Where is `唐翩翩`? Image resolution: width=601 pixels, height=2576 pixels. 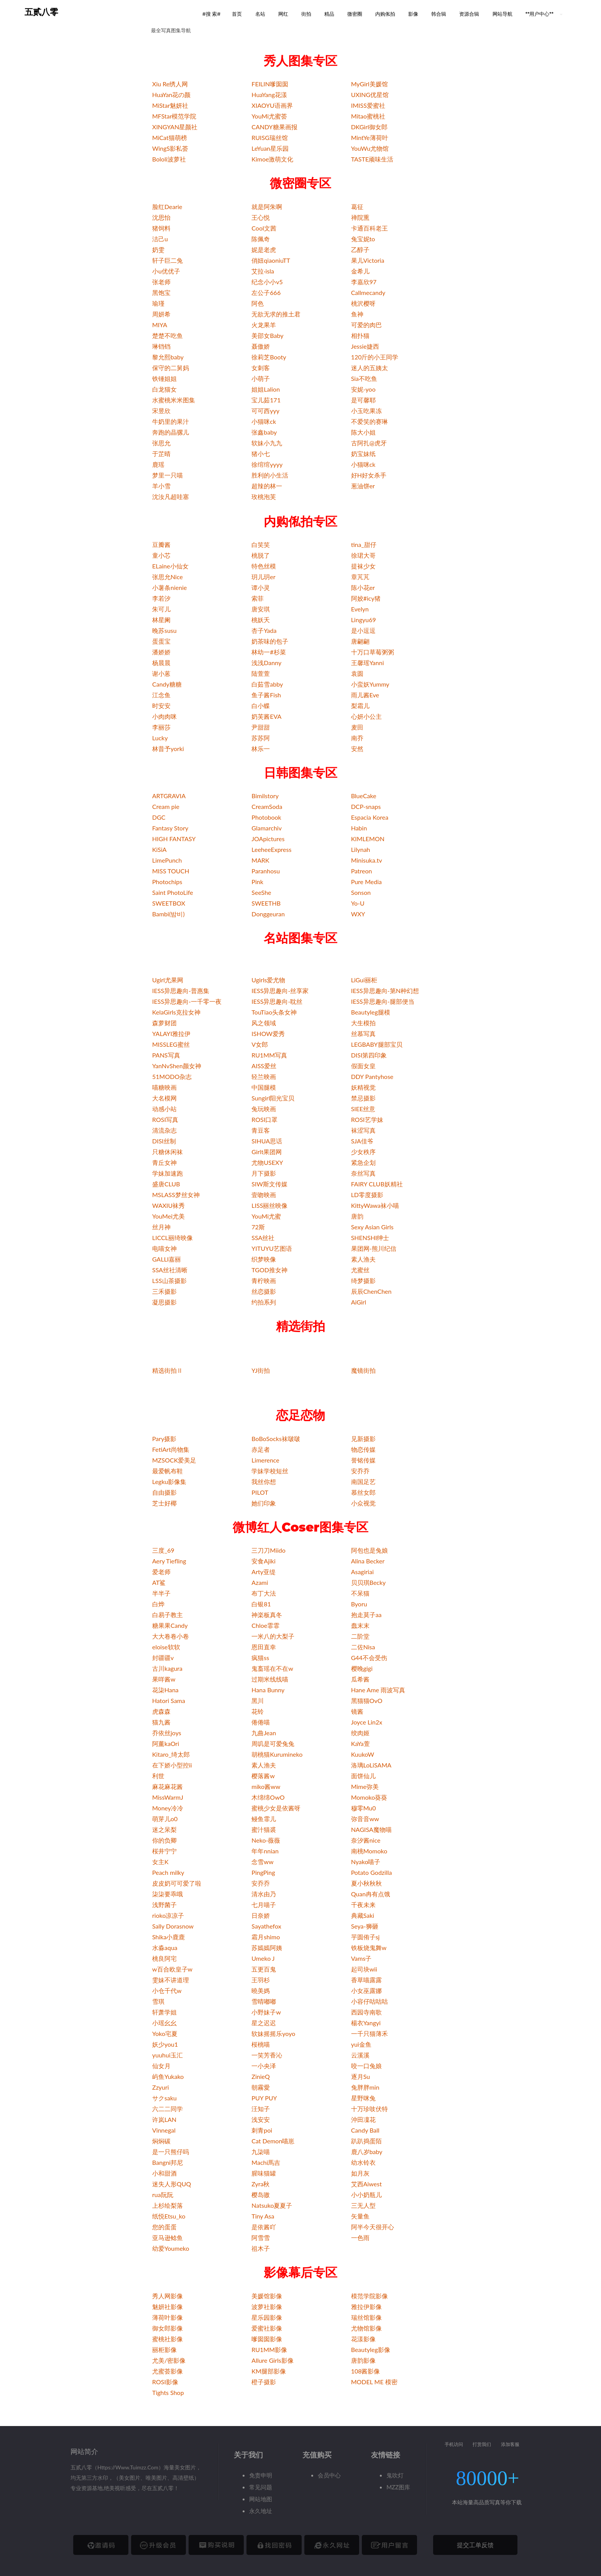
唐翩翩 is located at coordinates (360, 641).